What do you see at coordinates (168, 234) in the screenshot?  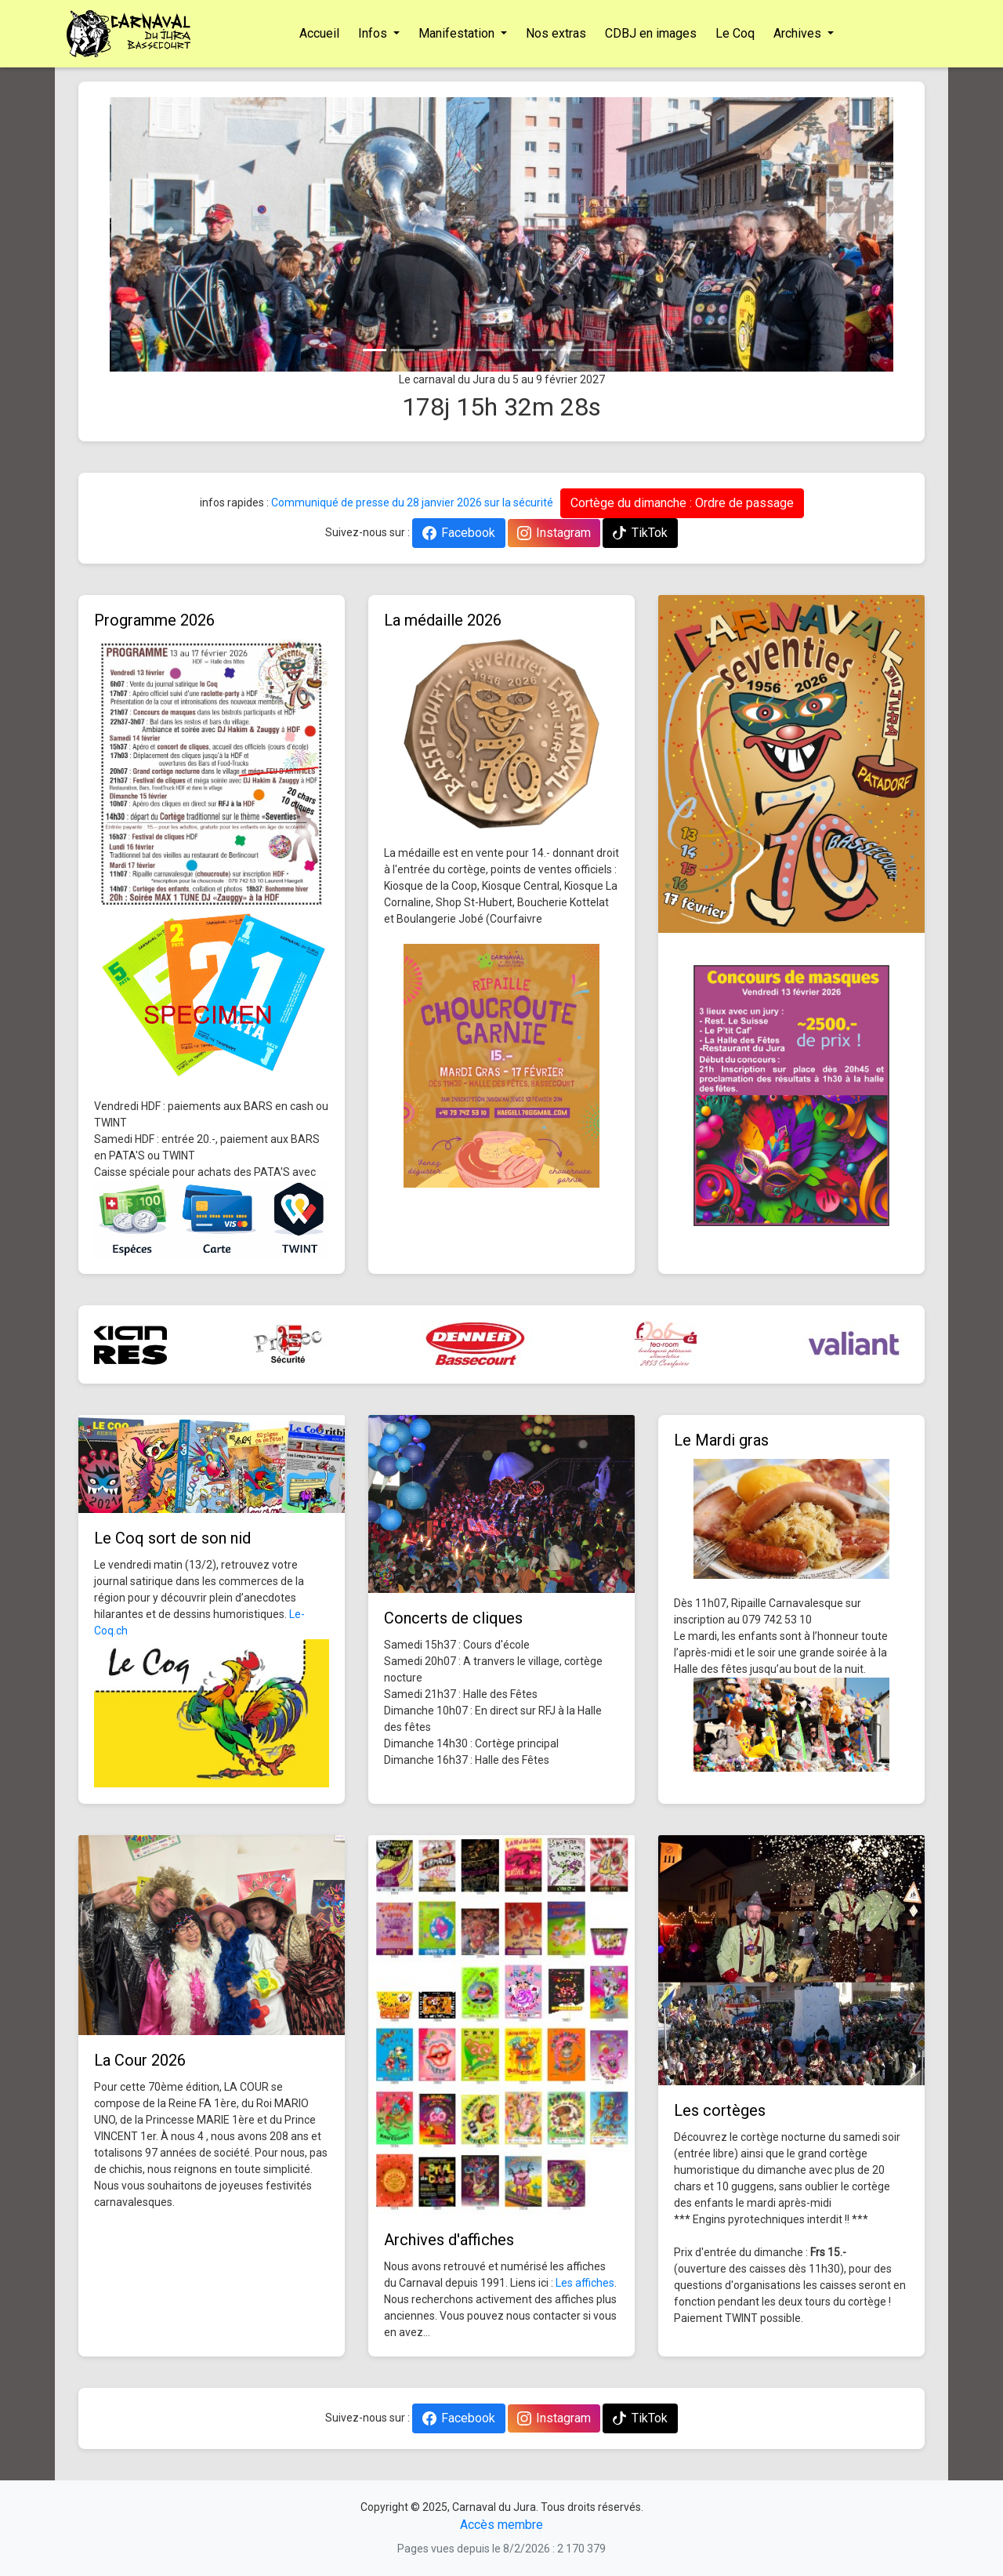 I see `[button]` at bounding box center [168, 234].